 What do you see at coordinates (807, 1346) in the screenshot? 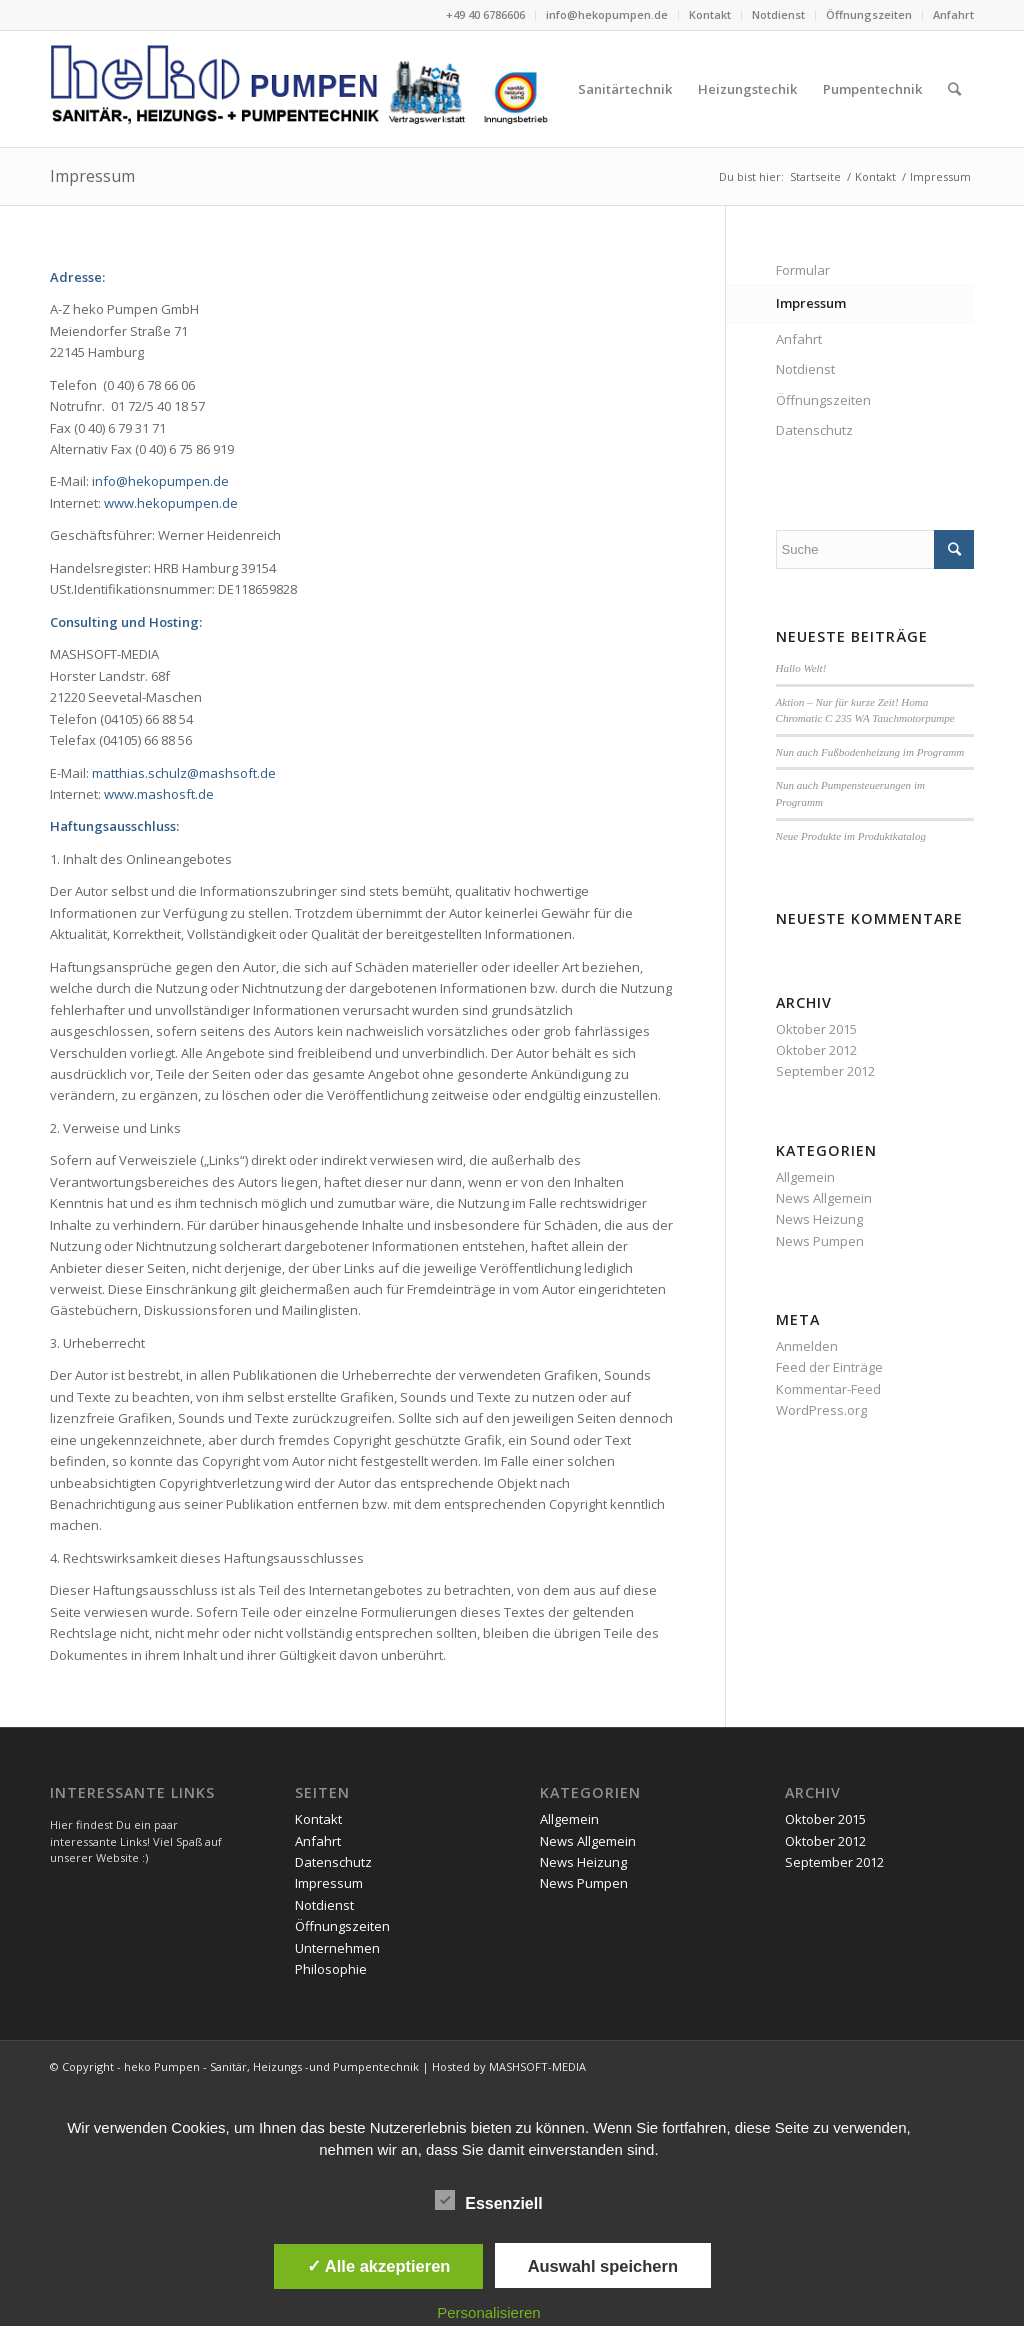
I see `Anmelden` at bounding box center [807, 1346].